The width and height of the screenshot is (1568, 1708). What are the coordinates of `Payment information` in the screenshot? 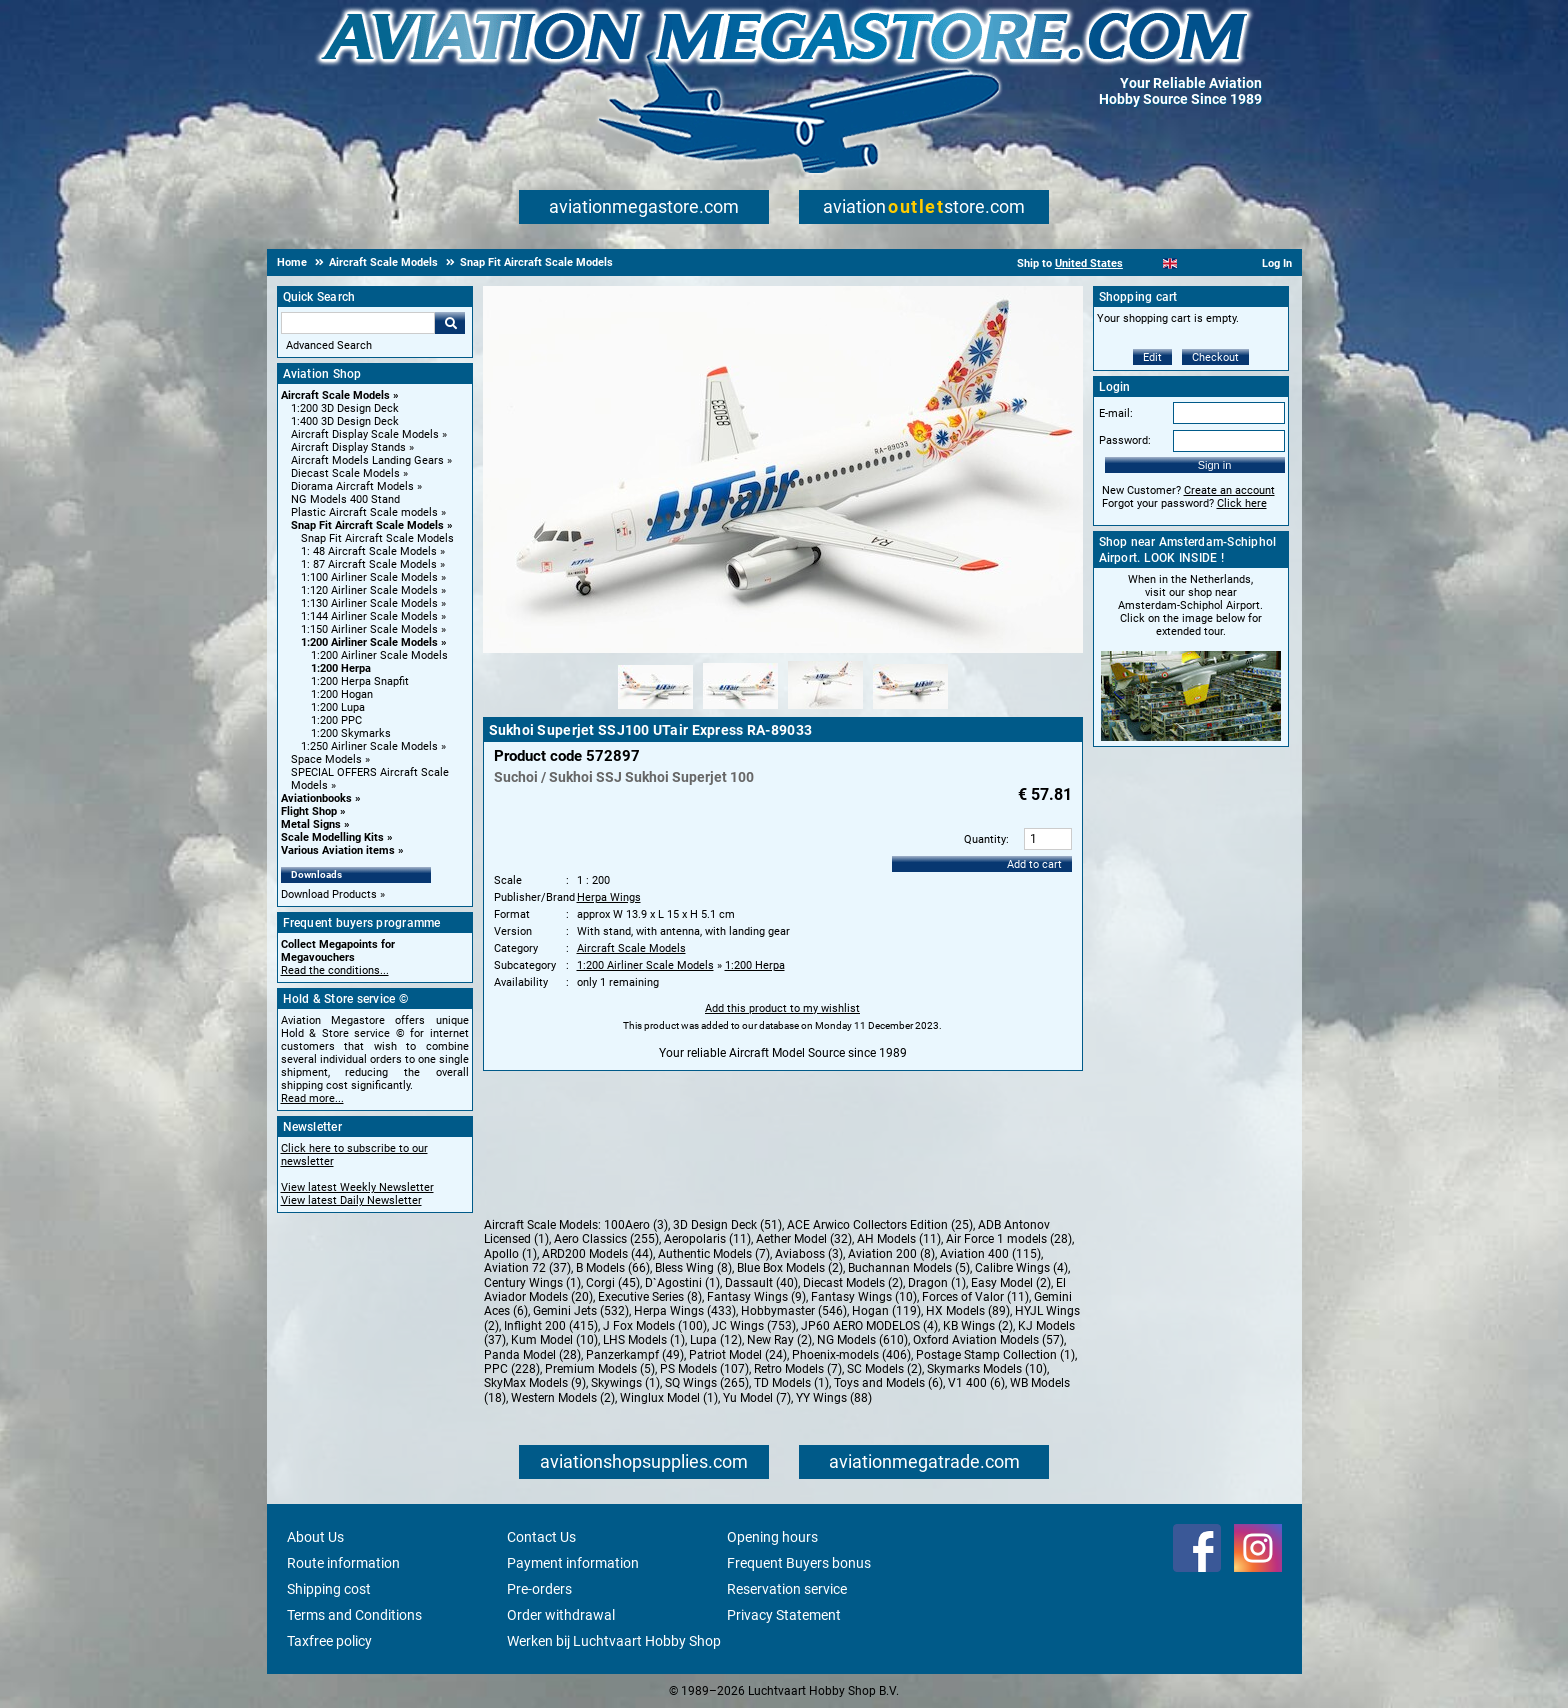 It's located at (573, 1563).